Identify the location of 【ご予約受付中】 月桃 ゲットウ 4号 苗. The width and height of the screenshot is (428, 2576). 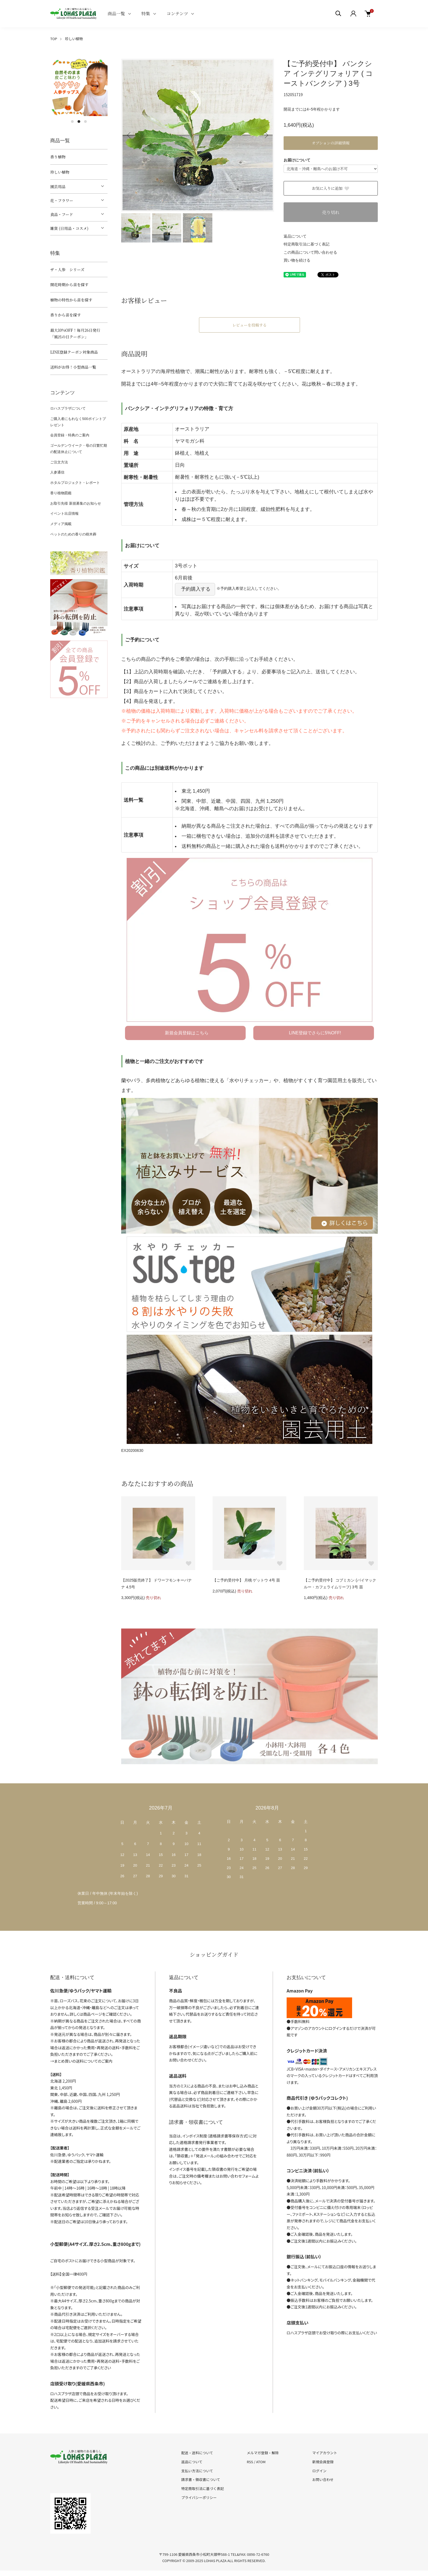
(246, 1580).